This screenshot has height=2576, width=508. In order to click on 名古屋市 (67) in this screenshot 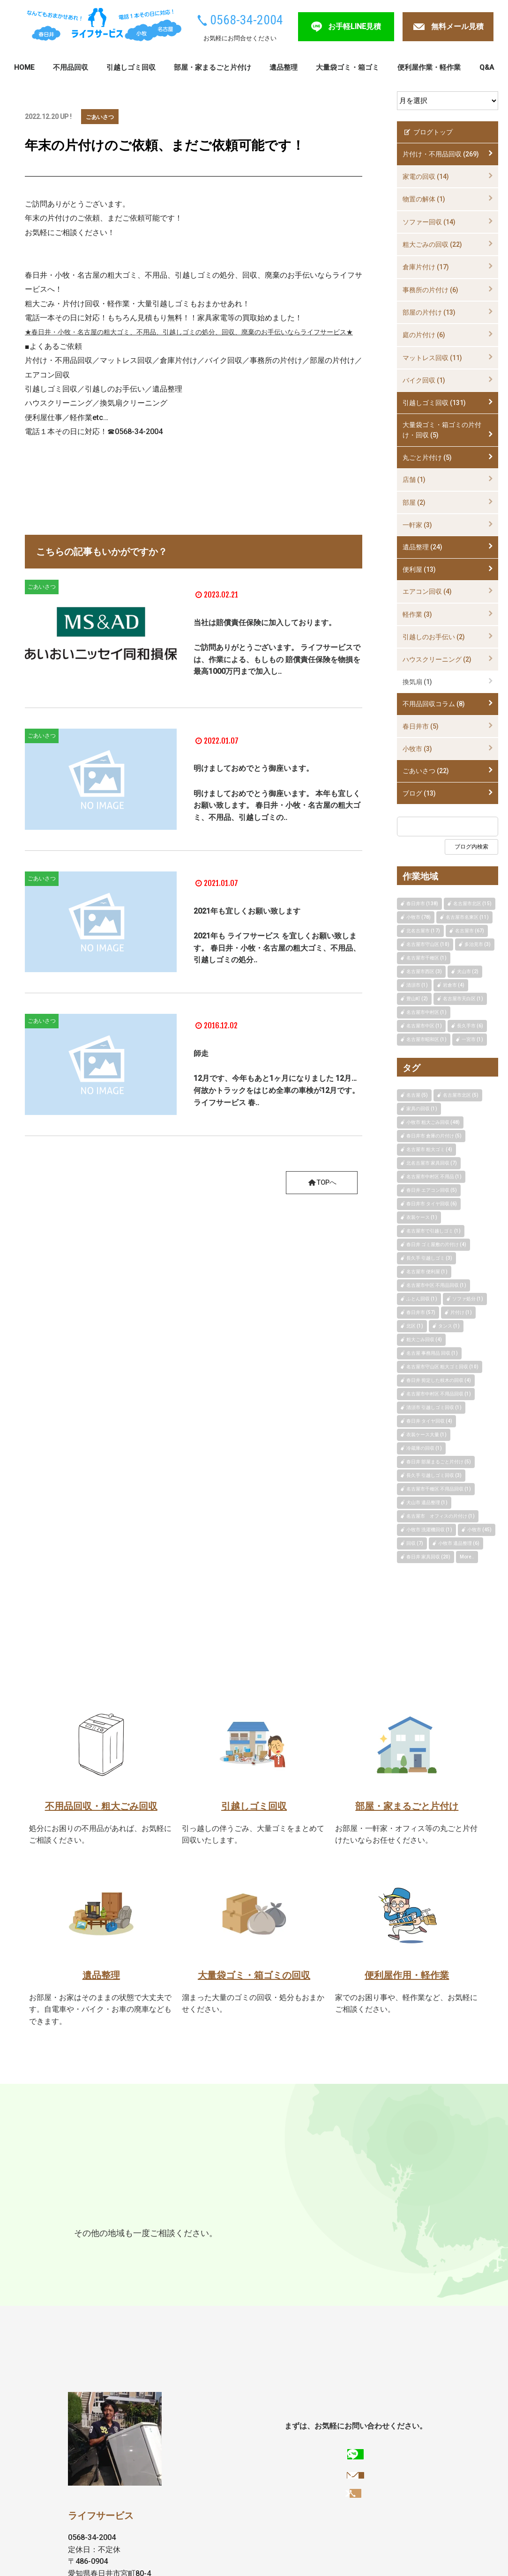, I will do `click(469, 930)`.